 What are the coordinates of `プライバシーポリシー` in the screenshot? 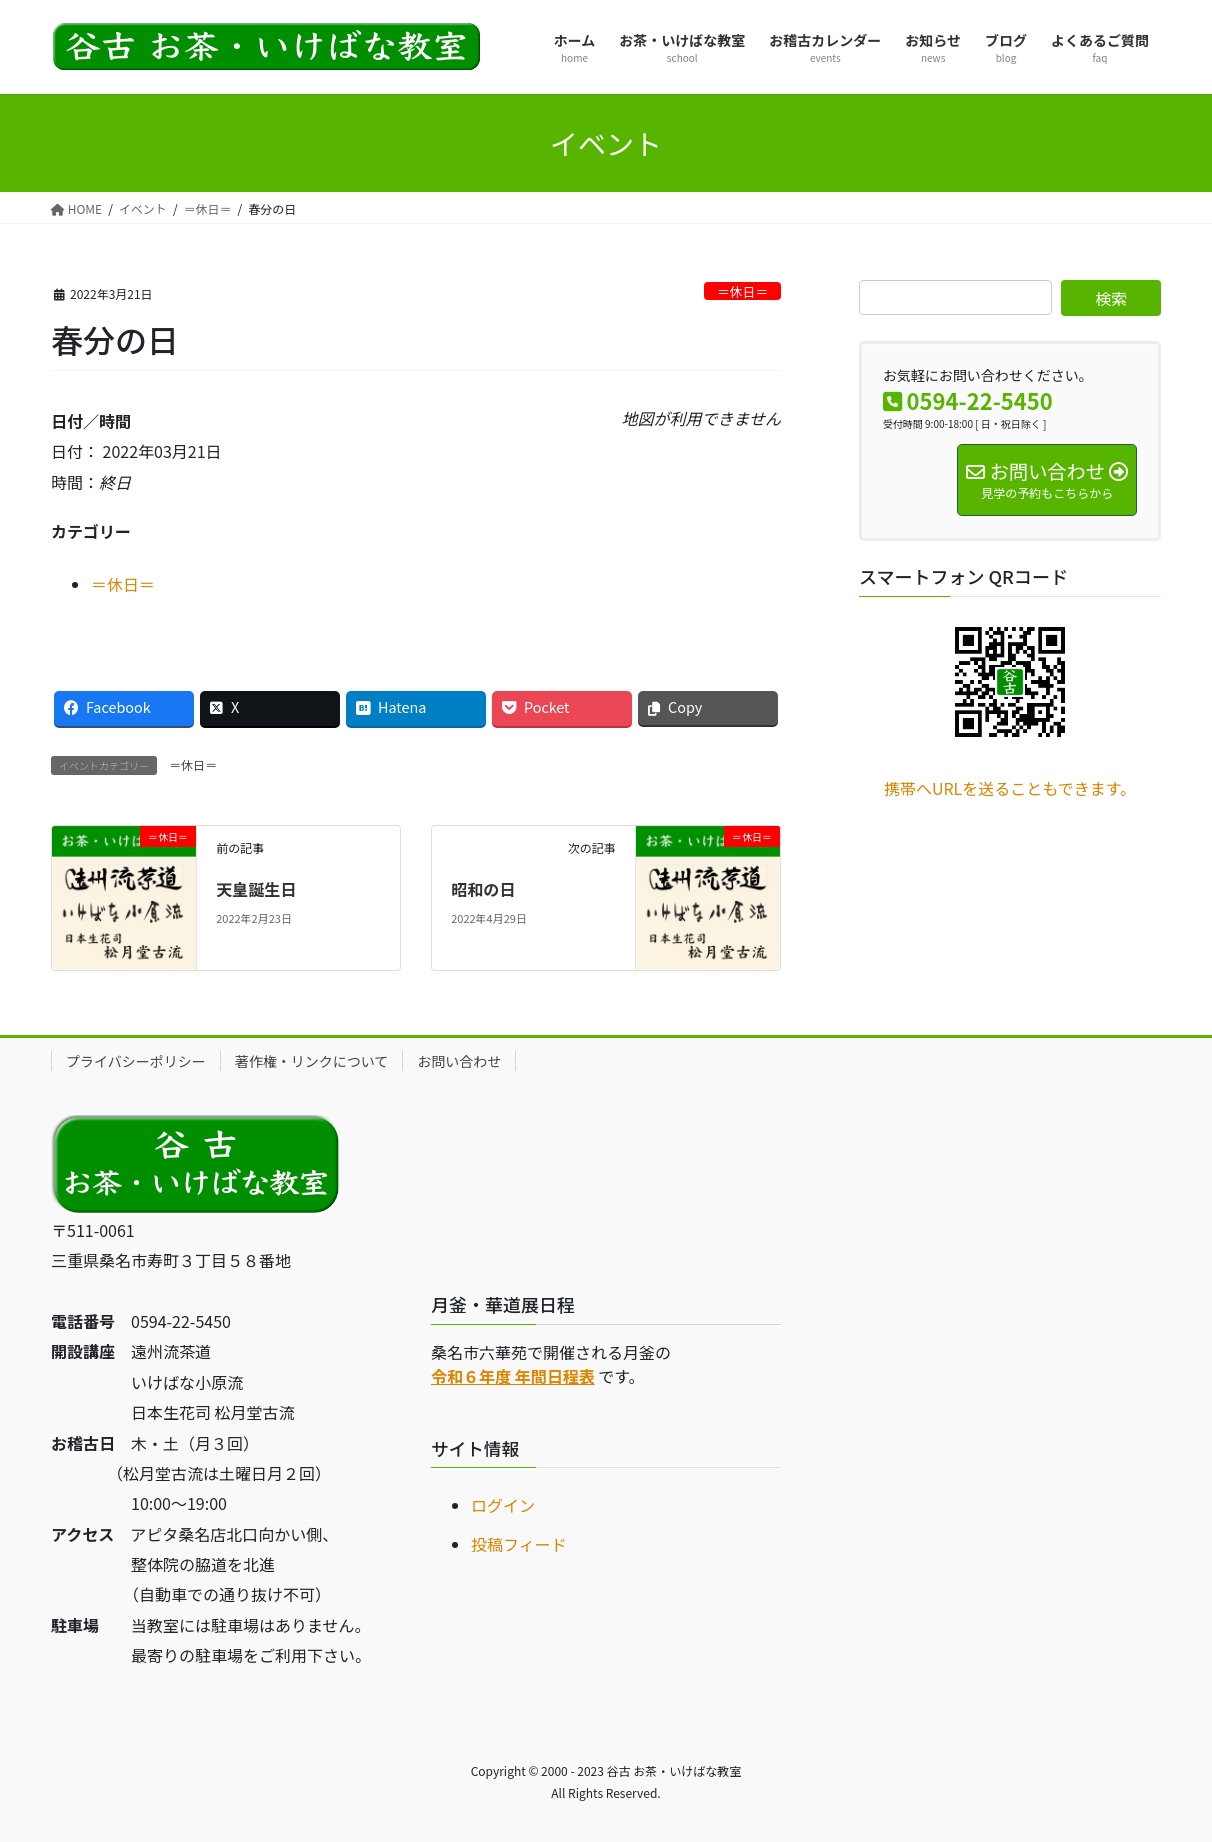 It's located at (136, 1061).